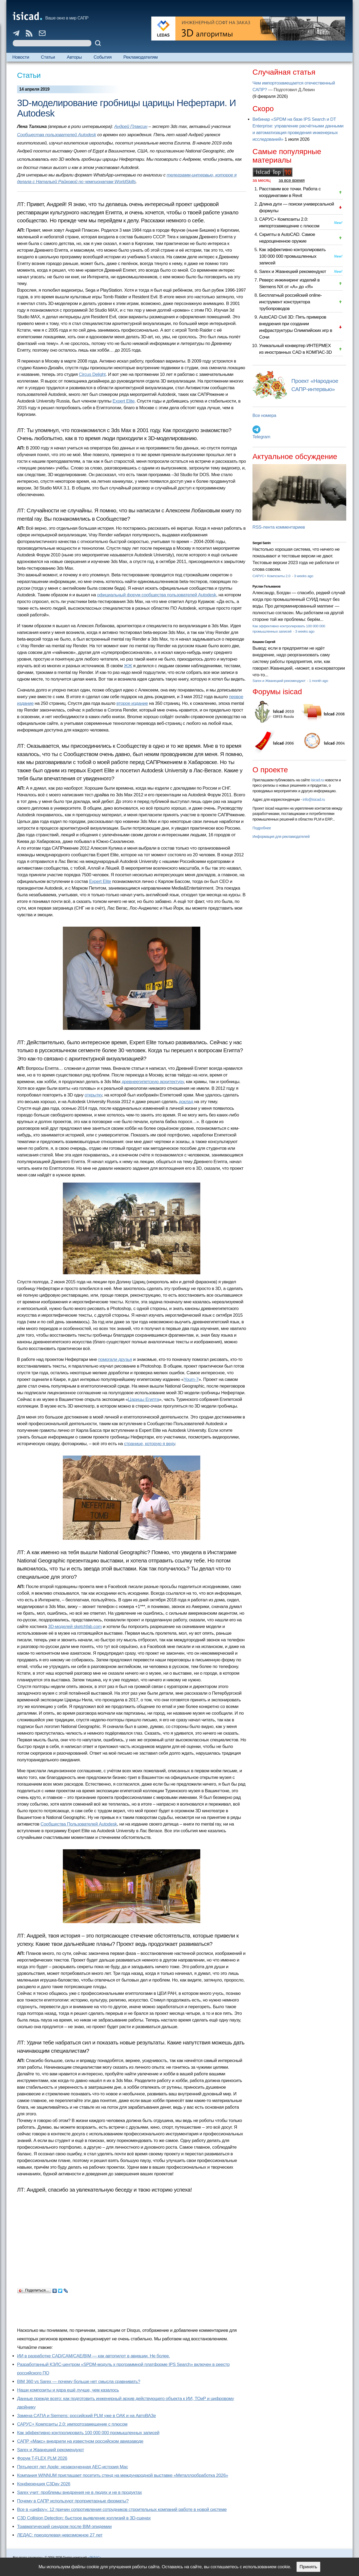 This screenshot has height=2576, width=359. What do you see at coordinates (308, 2566) in the screenshot?
I see `Принять` at bounding box center [308, 2566].